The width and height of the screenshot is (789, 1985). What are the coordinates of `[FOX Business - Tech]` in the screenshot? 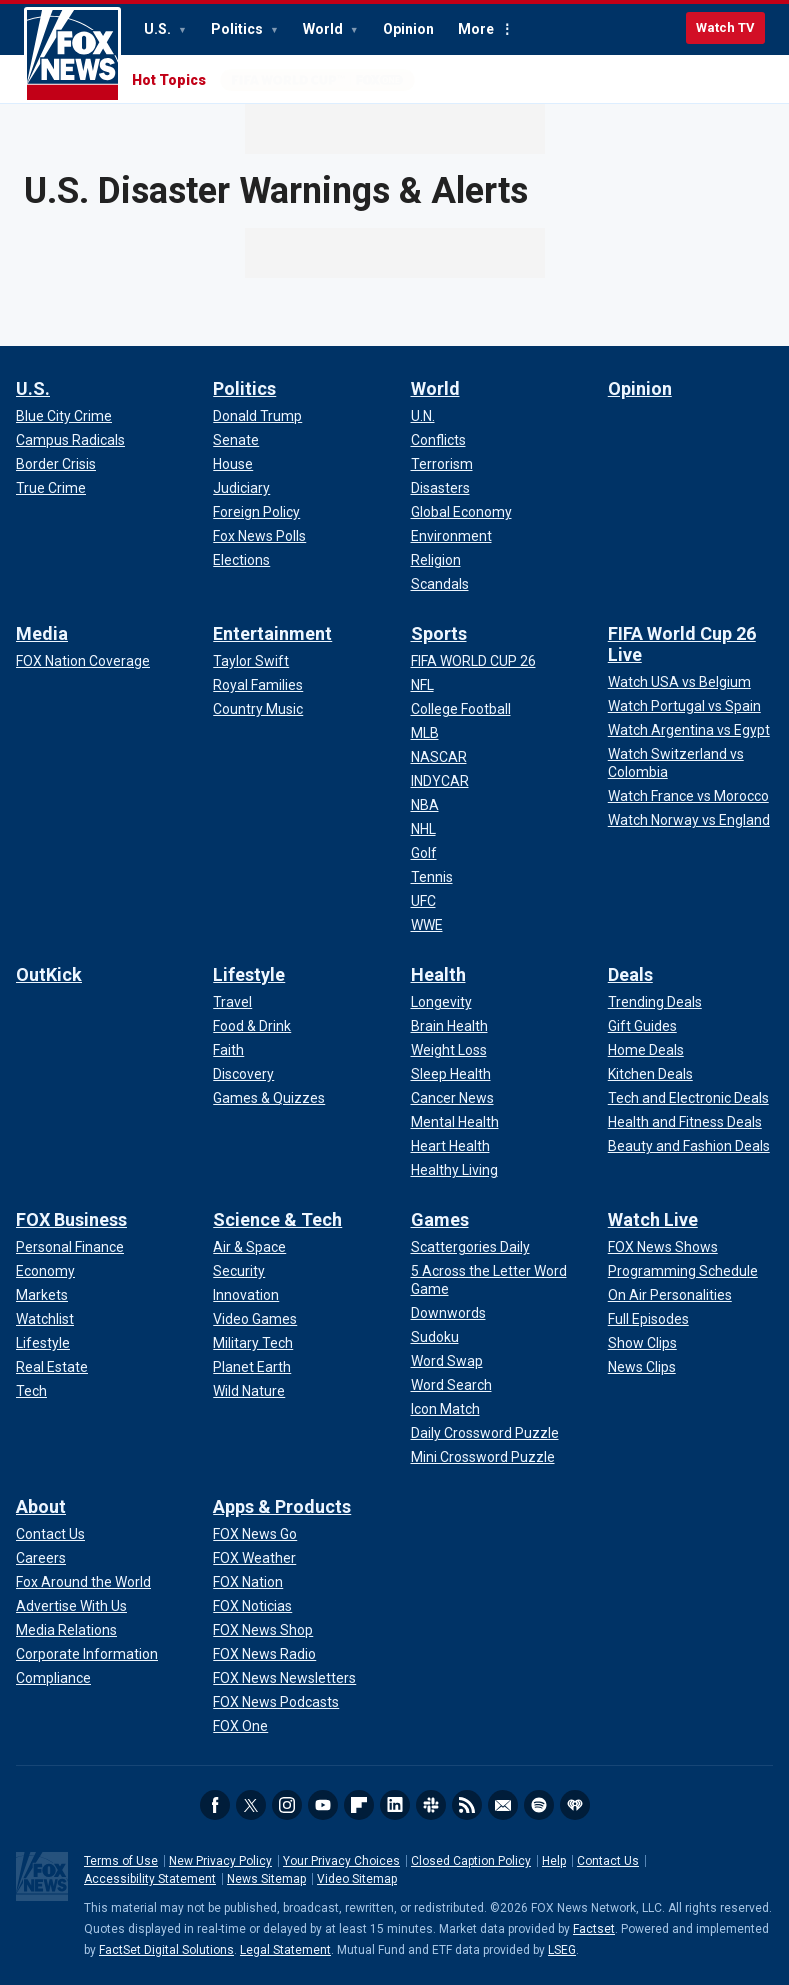 It's located at (31, 1391).